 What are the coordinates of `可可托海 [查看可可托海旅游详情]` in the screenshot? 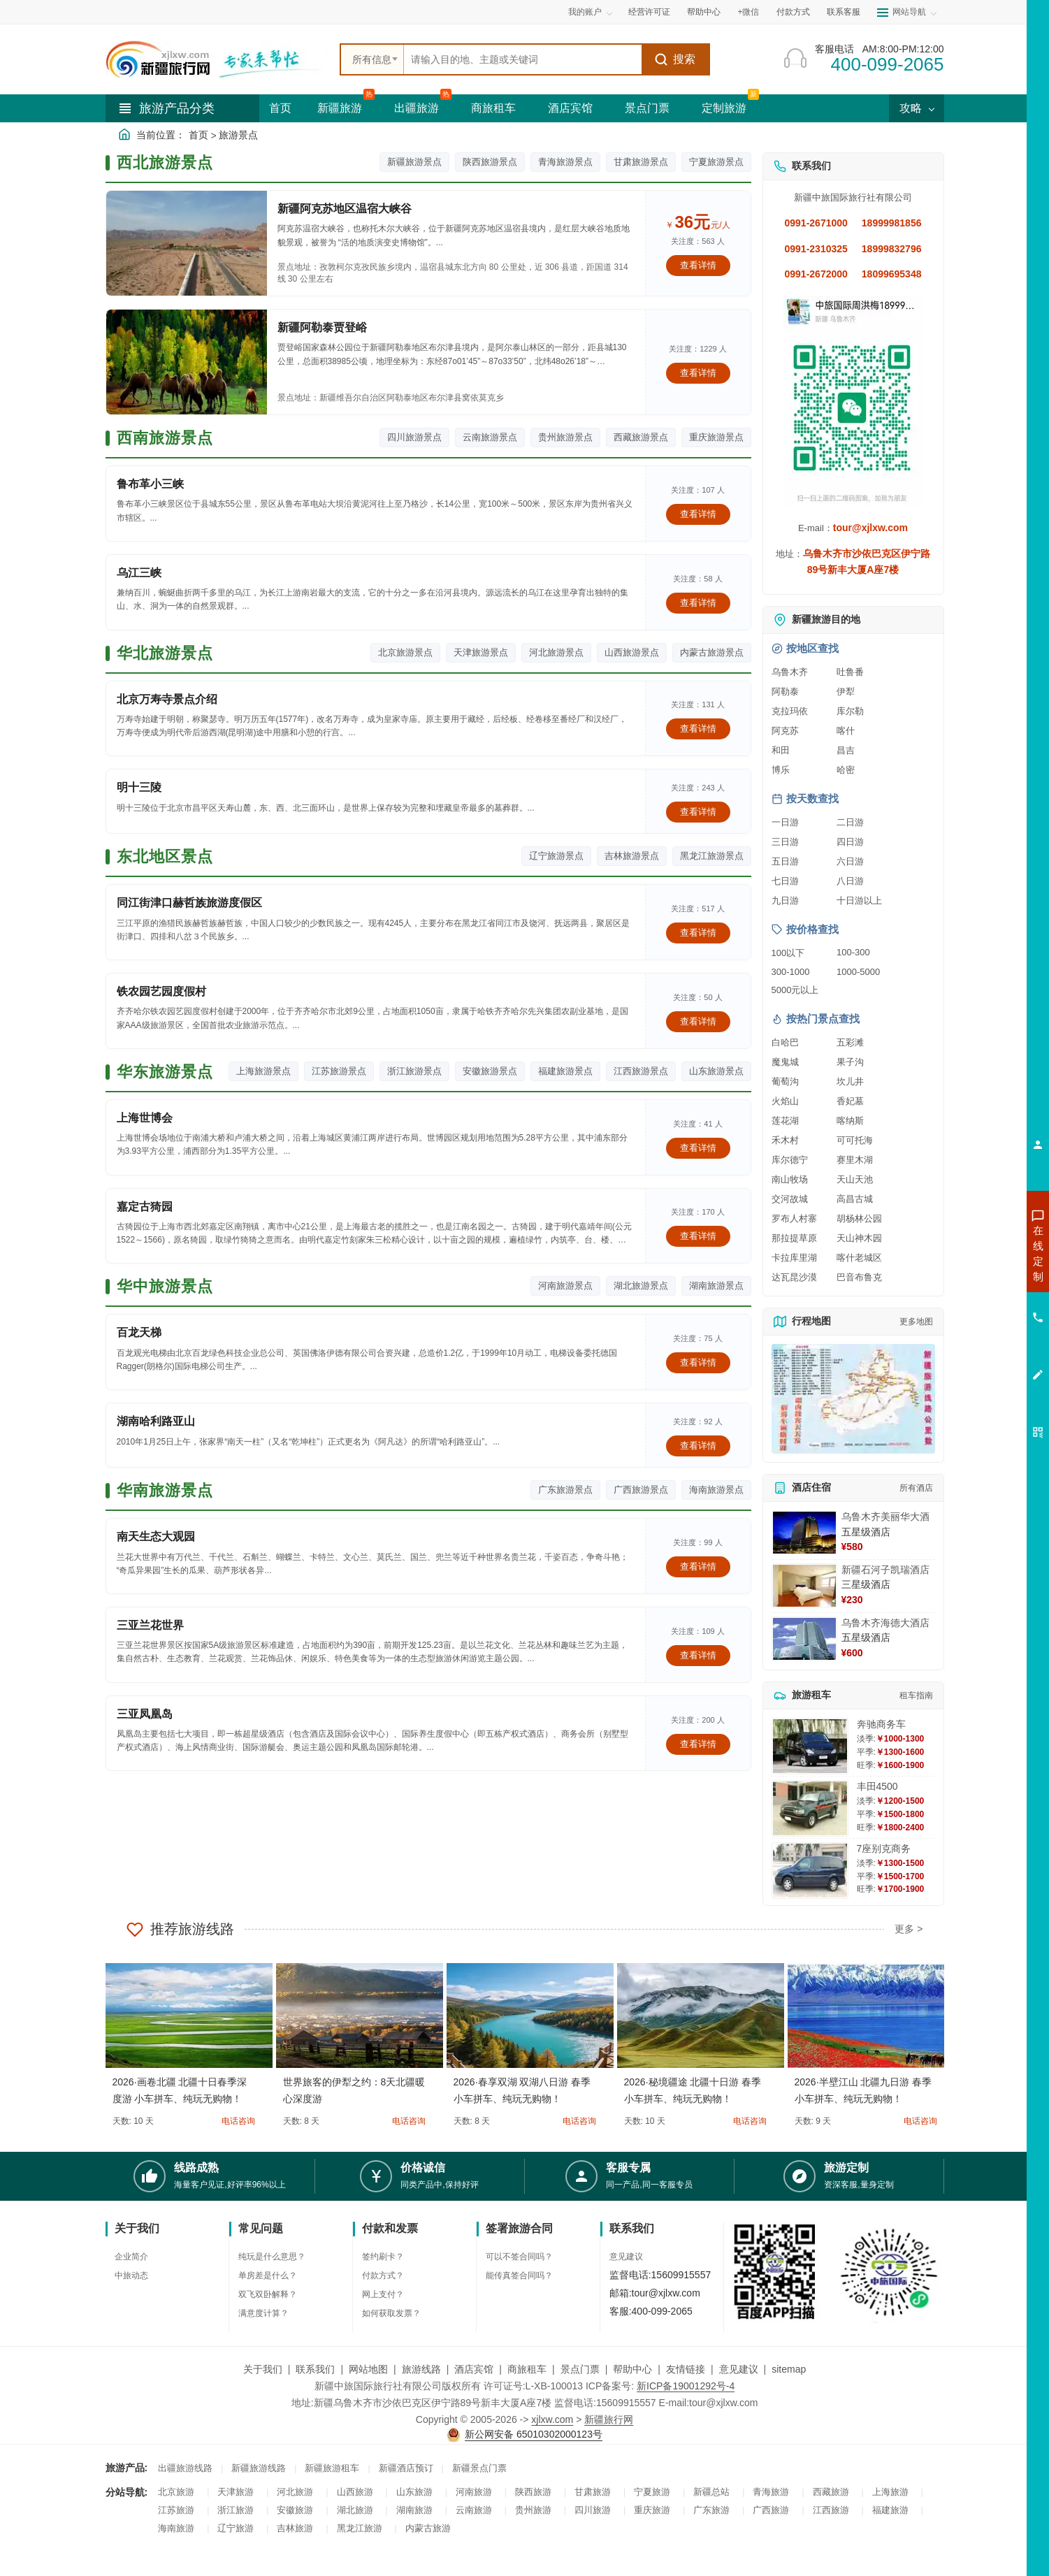 It's located at (855, 1140).